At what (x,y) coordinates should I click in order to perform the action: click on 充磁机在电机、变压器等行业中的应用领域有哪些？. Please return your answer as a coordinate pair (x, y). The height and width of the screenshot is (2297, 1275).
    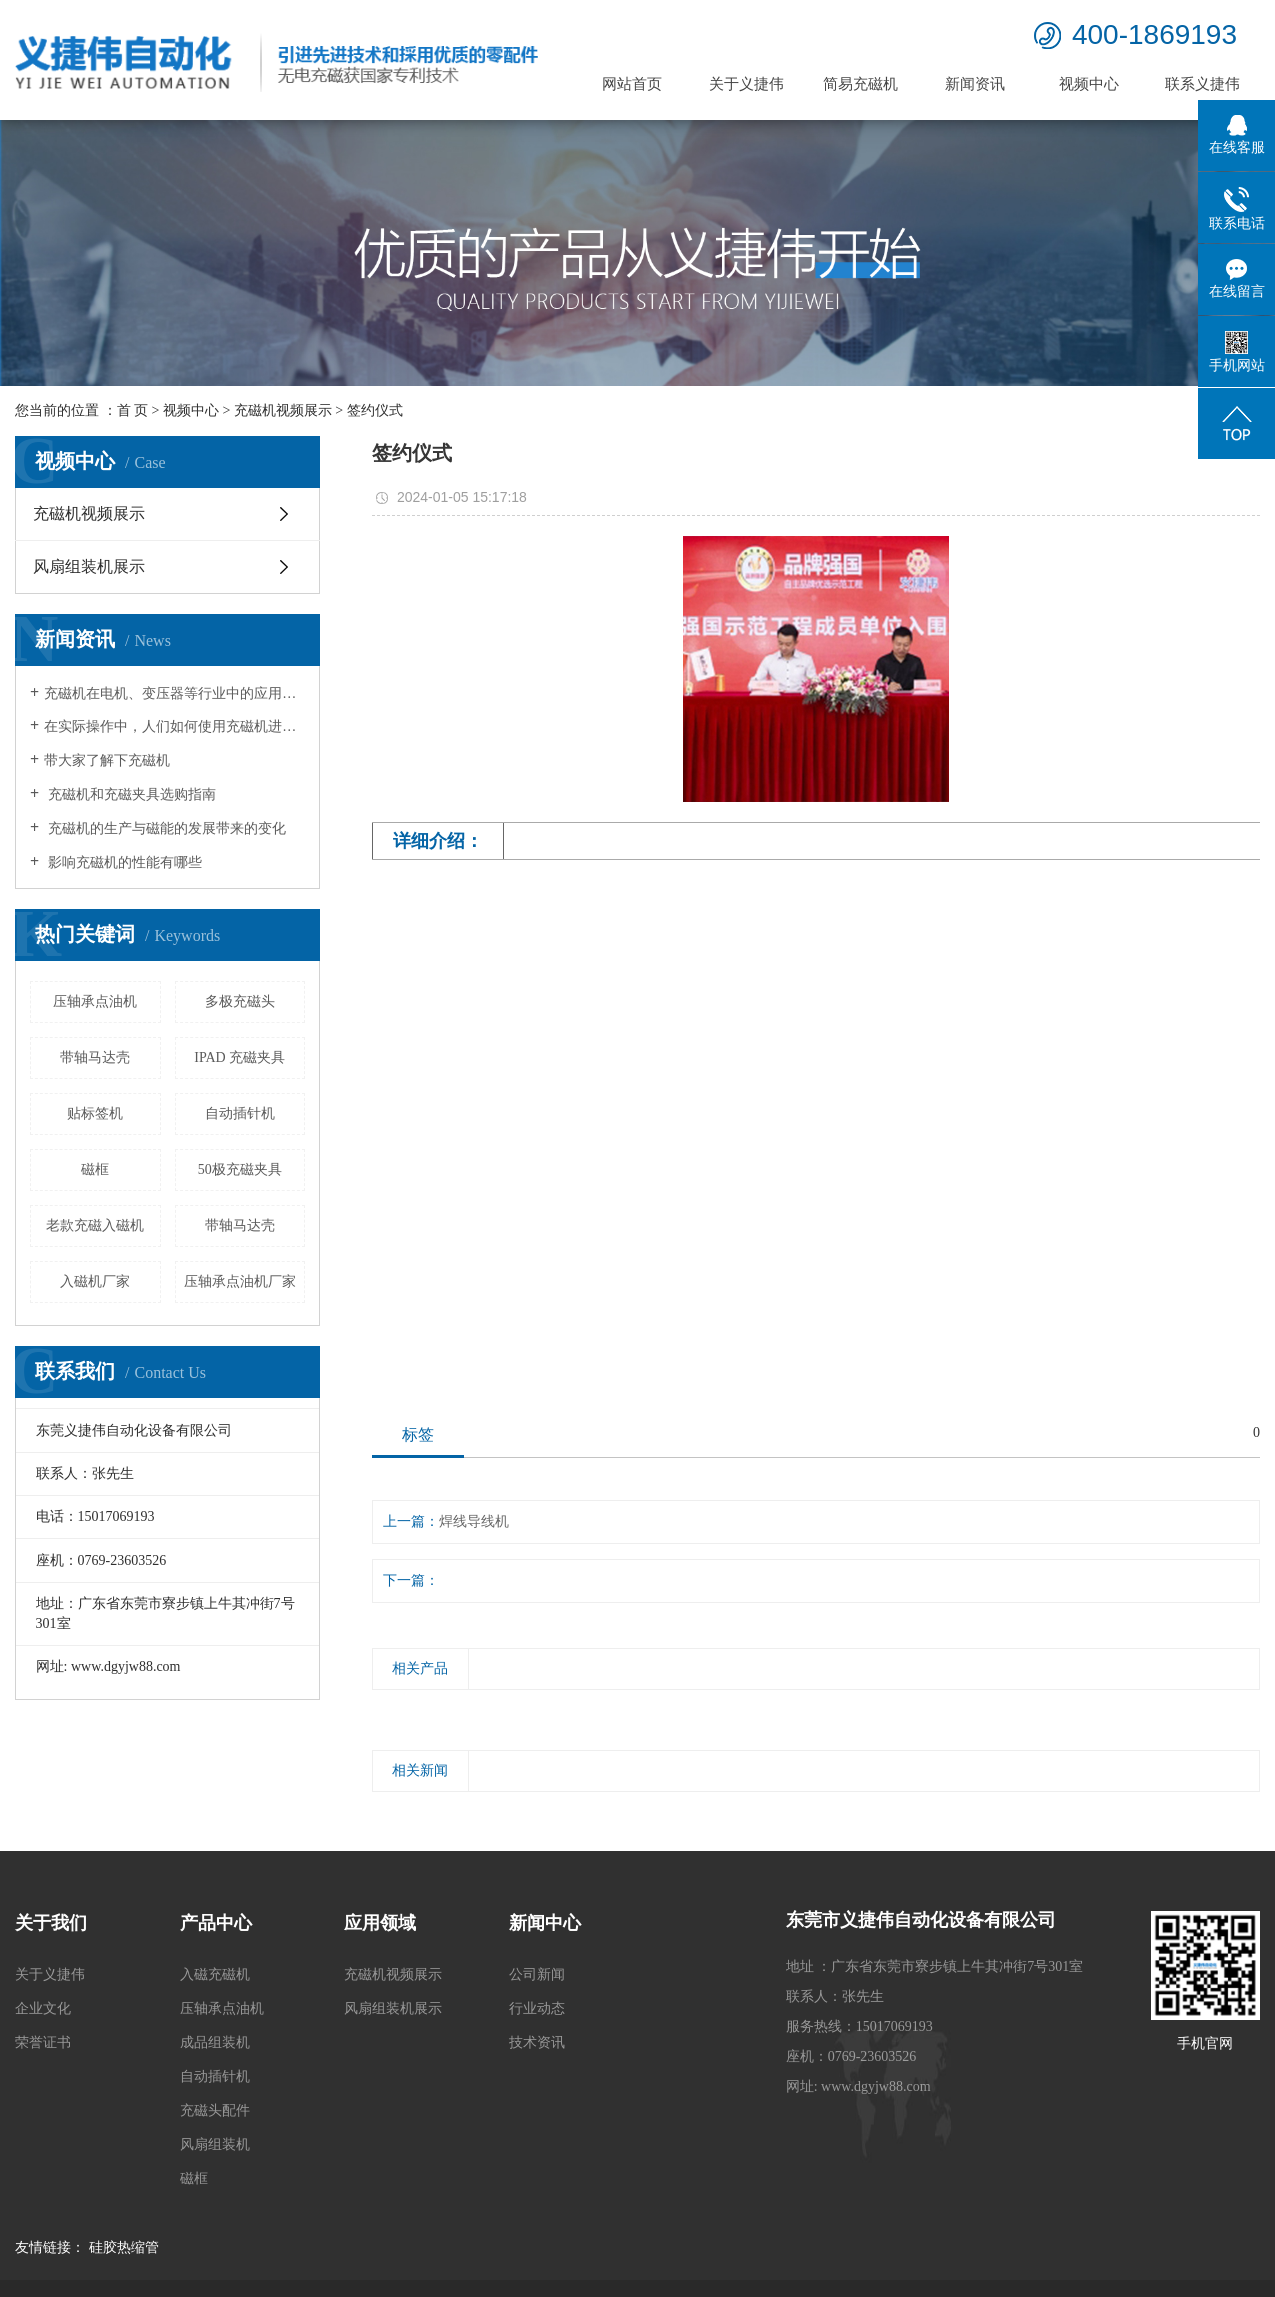
    Looking at the image, I should click on (174, 693).